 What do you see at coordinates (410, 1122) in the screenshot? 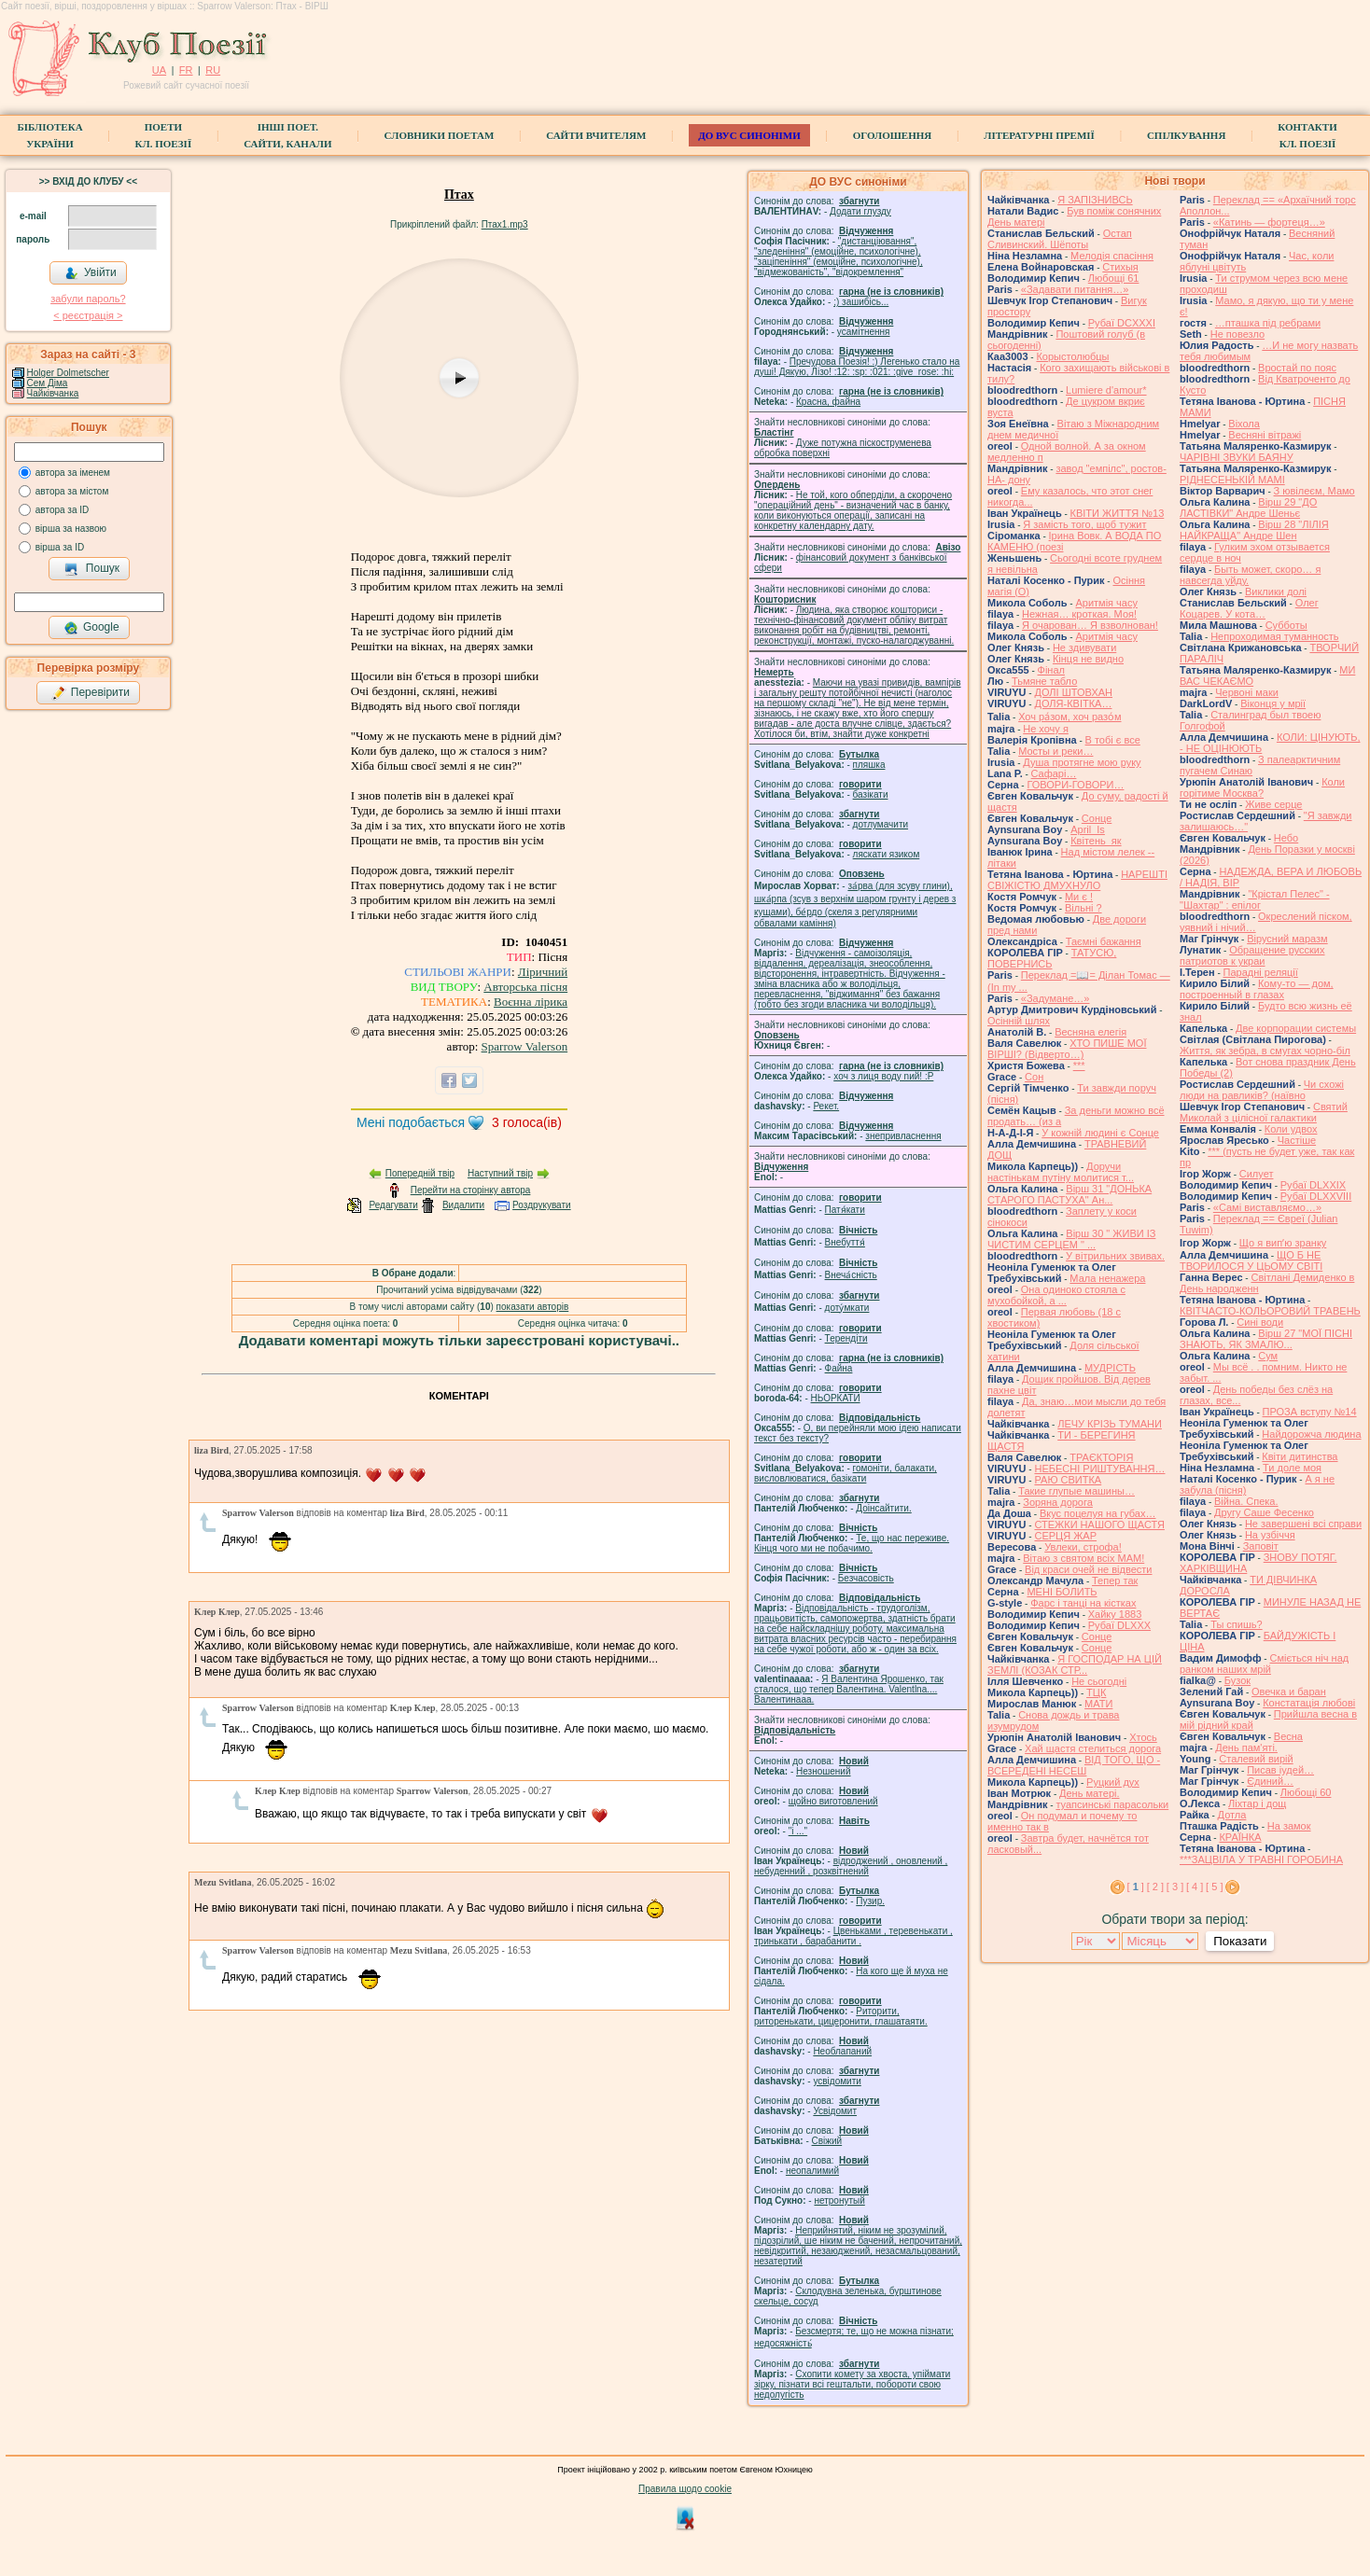
I see `Мені подобається` at bounding box center [410, 1122].